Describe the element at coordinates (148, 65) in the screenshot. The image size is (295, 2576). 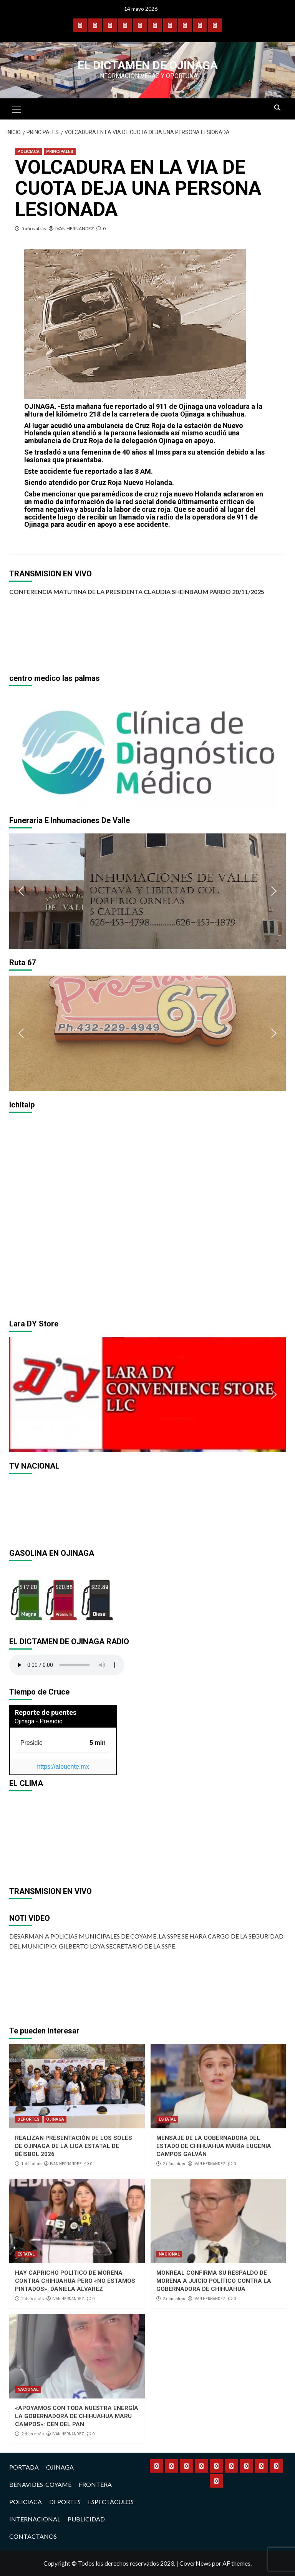
I see `El Dictamen de Ojinaga` at that location.